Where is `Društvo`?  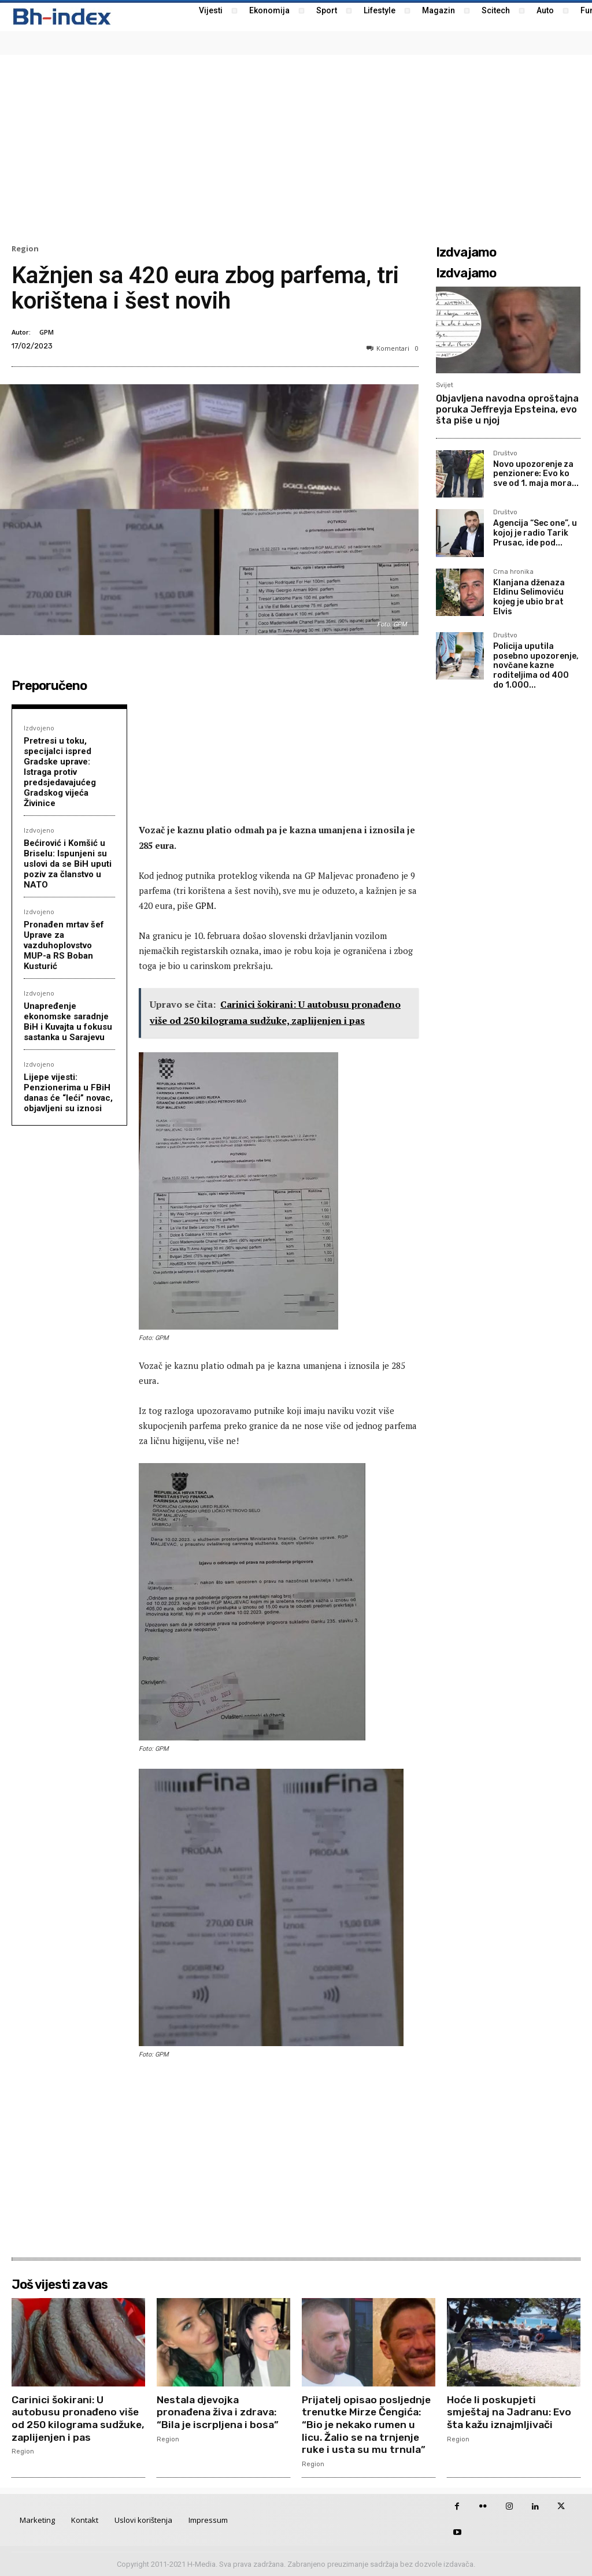 Društvo is located at coordinates (505, 453).